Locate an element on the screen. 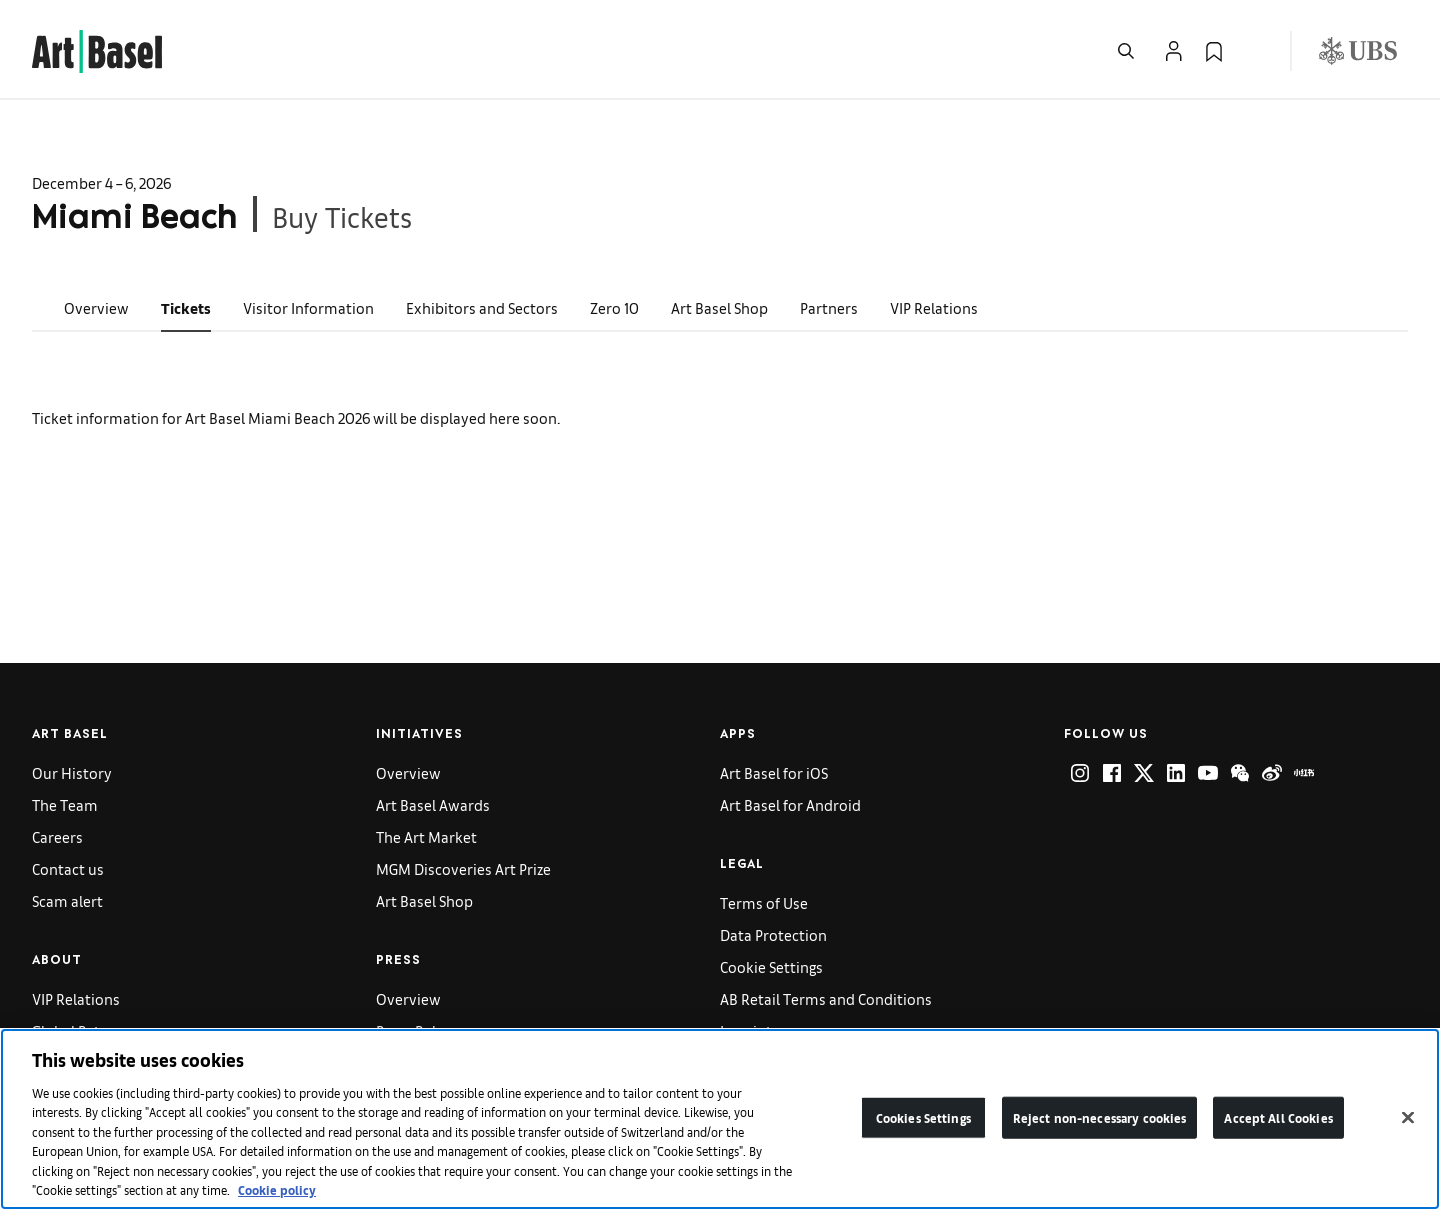 This screenshot has width=1440, height=1210. [Open Search] is located at coordinates (1126, 51).